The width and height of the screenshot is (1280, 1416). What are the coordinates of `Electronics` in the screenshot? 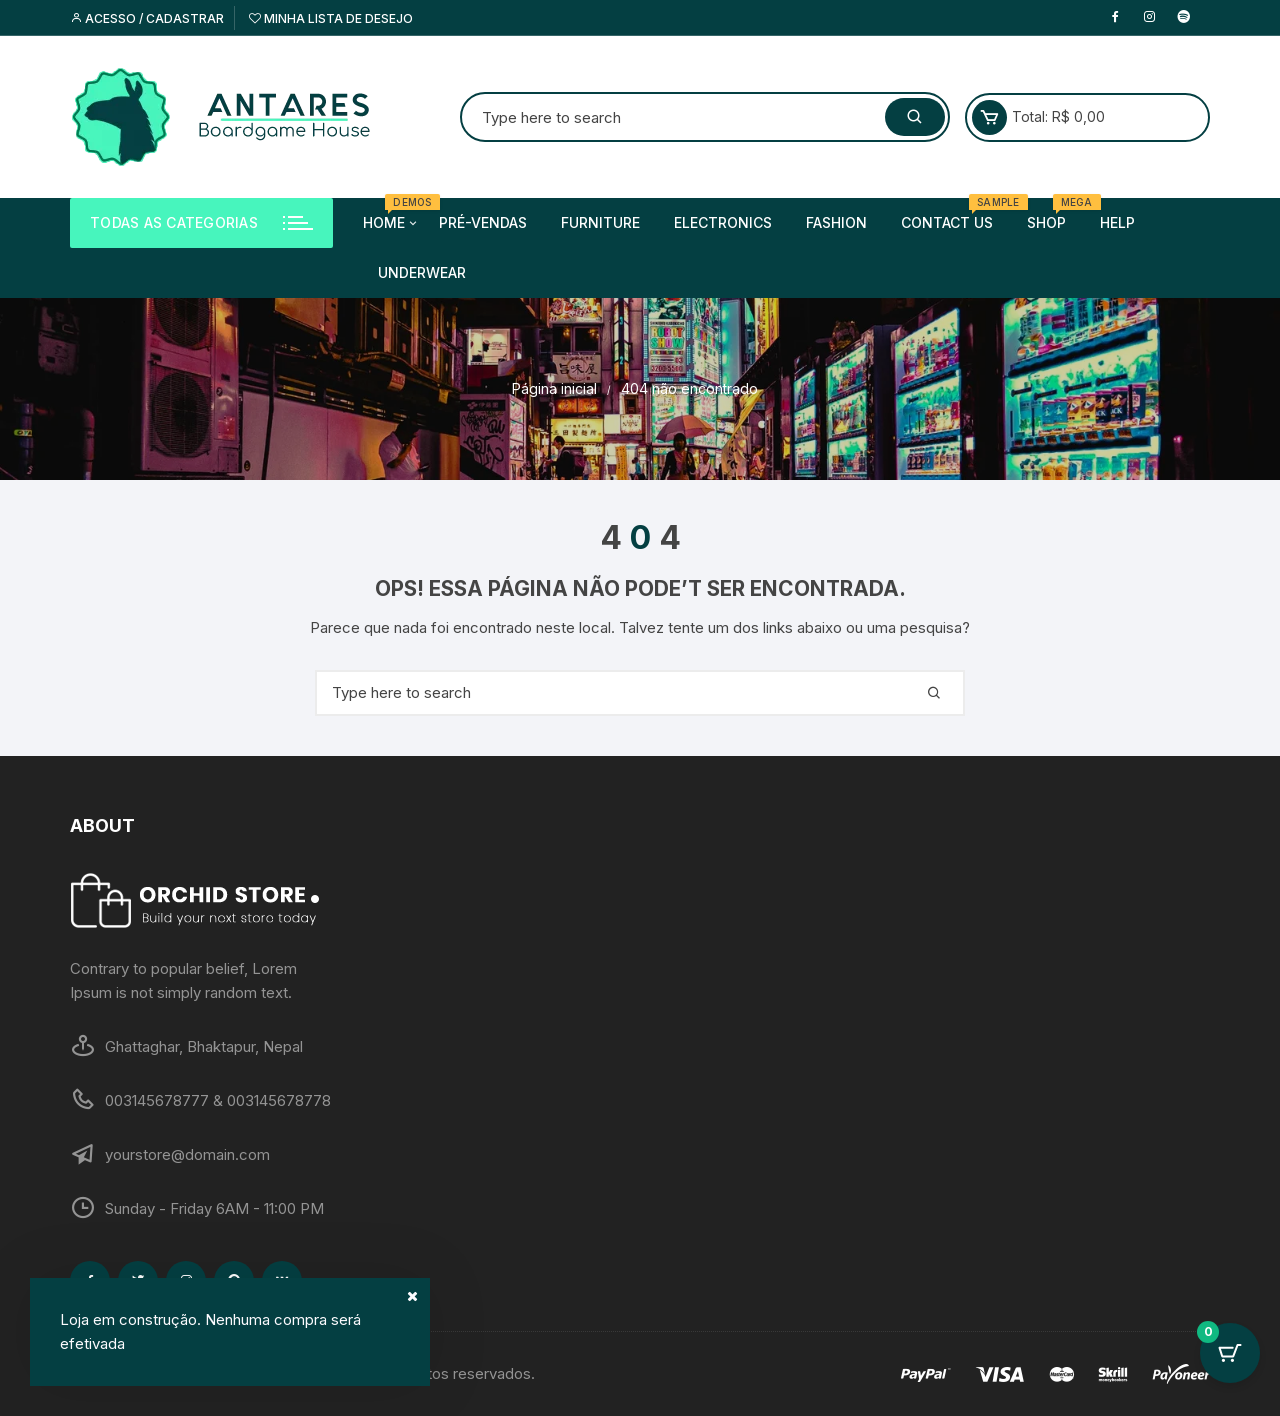 It's located at (723, 222).